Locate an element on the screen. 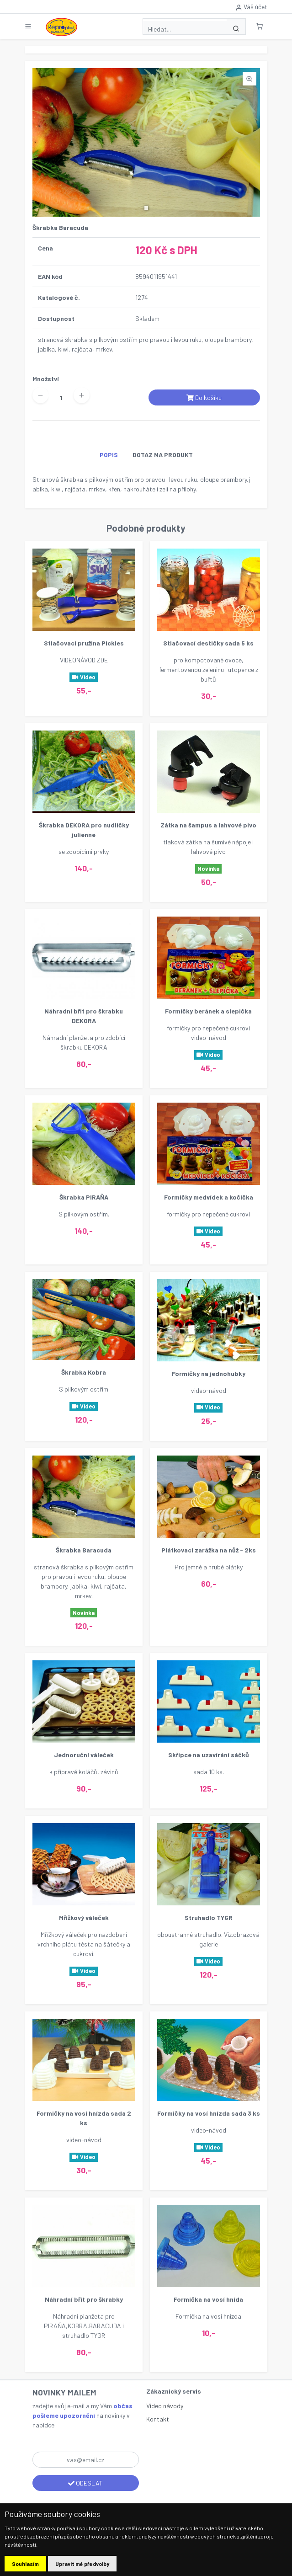  Náhradní břit pro škrabku DEKORA is located at coordinates (83, 1015).